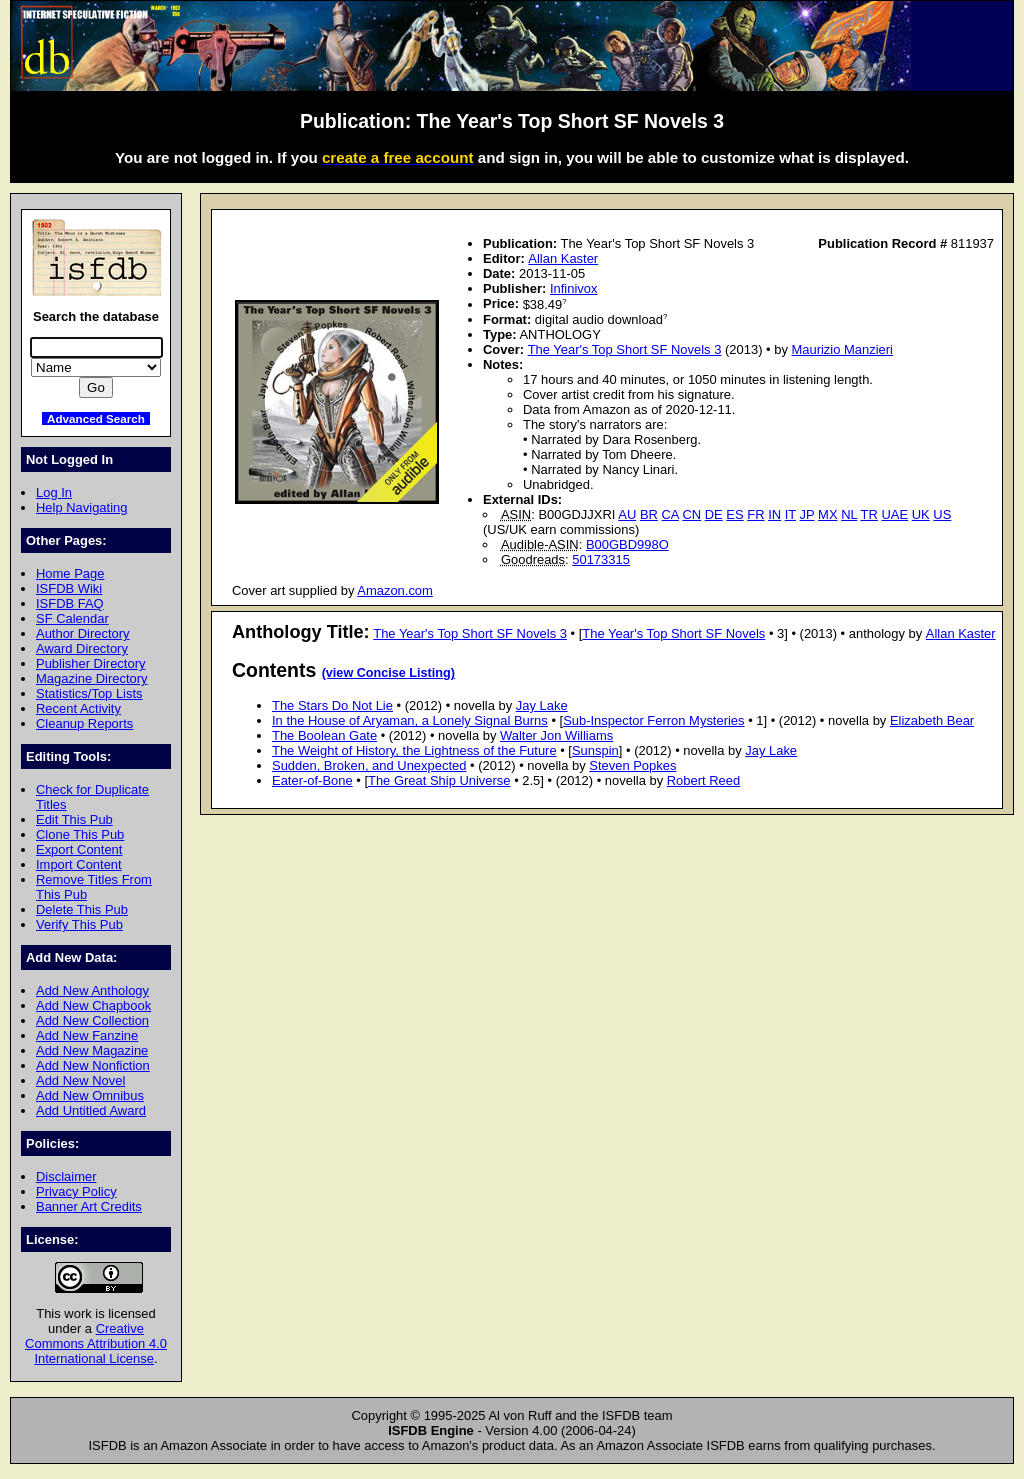 This screenshot has height=1479, width=1024. What do you see at coordinates (574, 288) in the screenshot?
I see `Infinivox` at bounding box center [574, 288].